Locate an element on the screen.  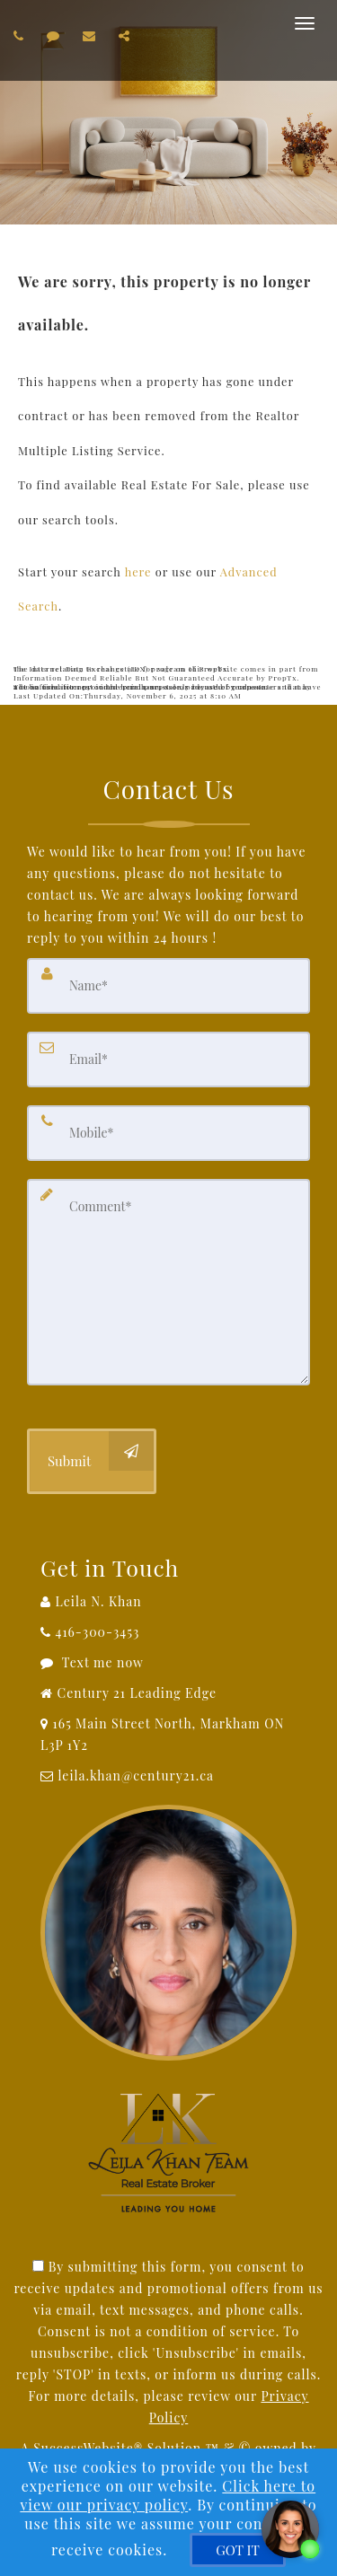
[Call agent] is located at coordinates (21, 35).